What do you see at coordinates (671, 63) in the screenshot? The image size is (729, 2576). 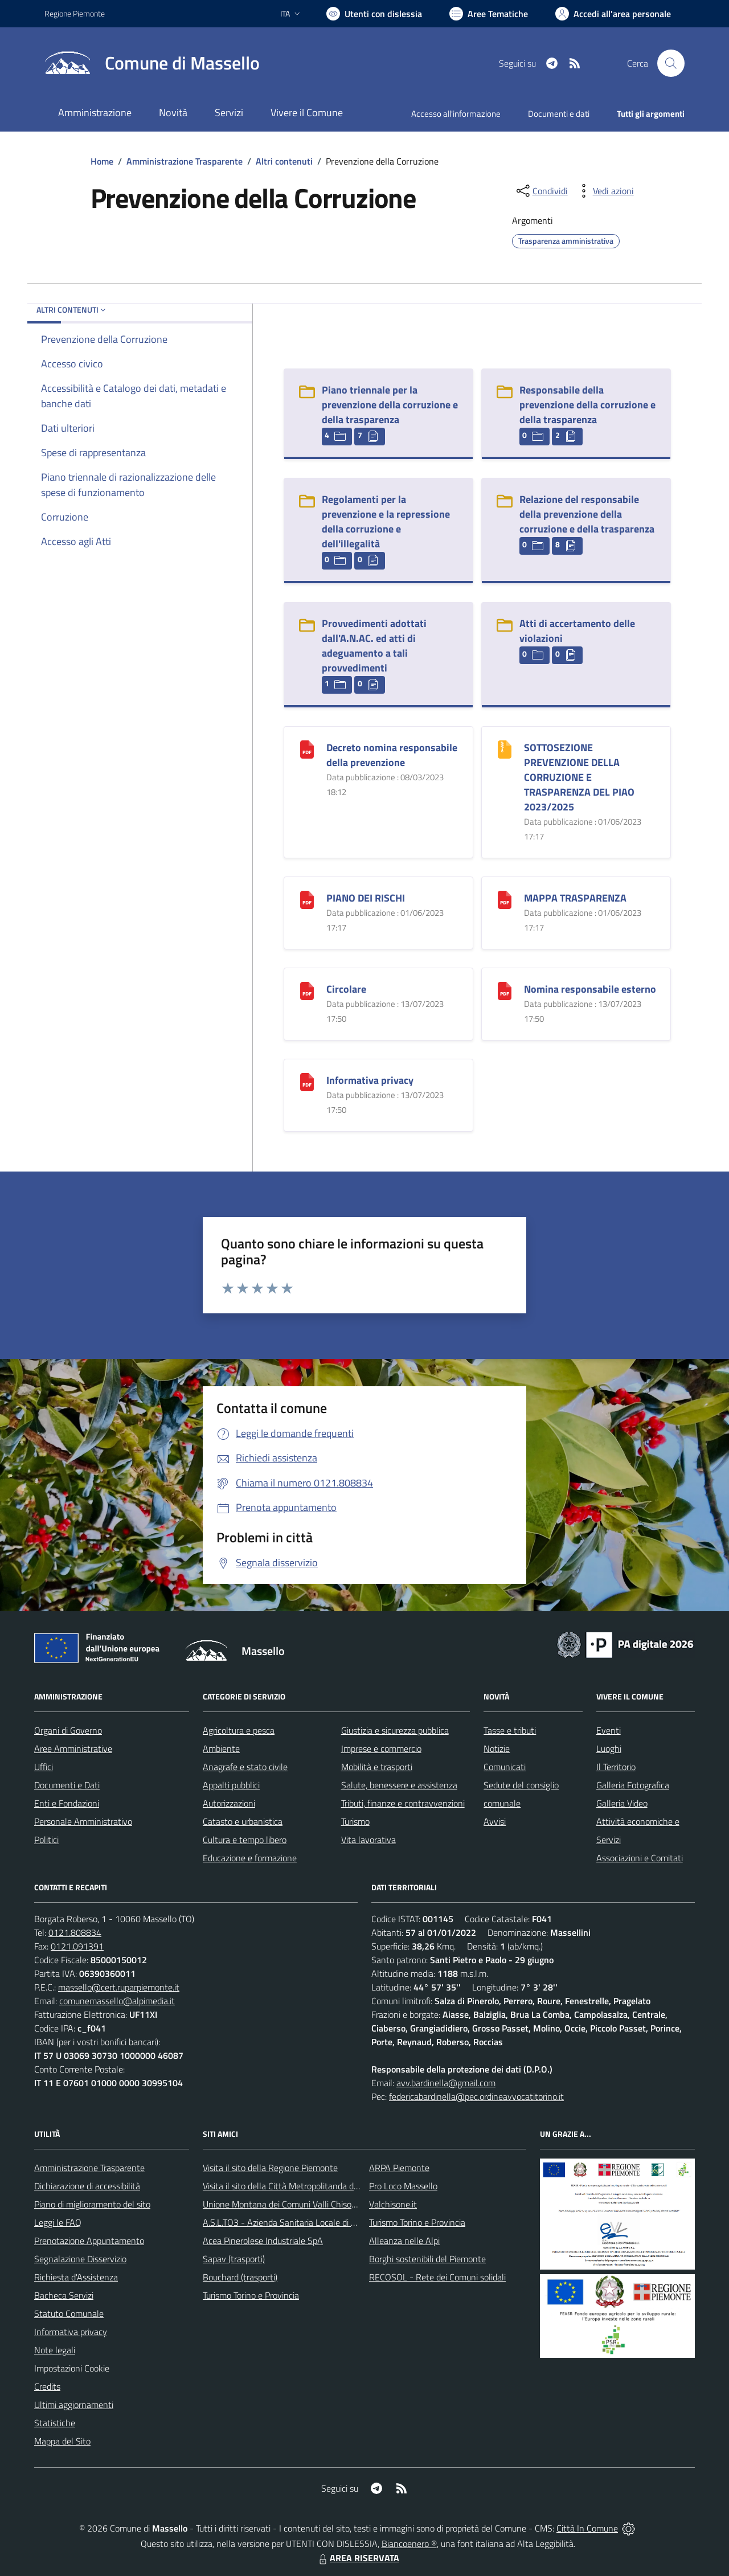 I see `[Cerca nel sito]` at bounding box center [671, 63].